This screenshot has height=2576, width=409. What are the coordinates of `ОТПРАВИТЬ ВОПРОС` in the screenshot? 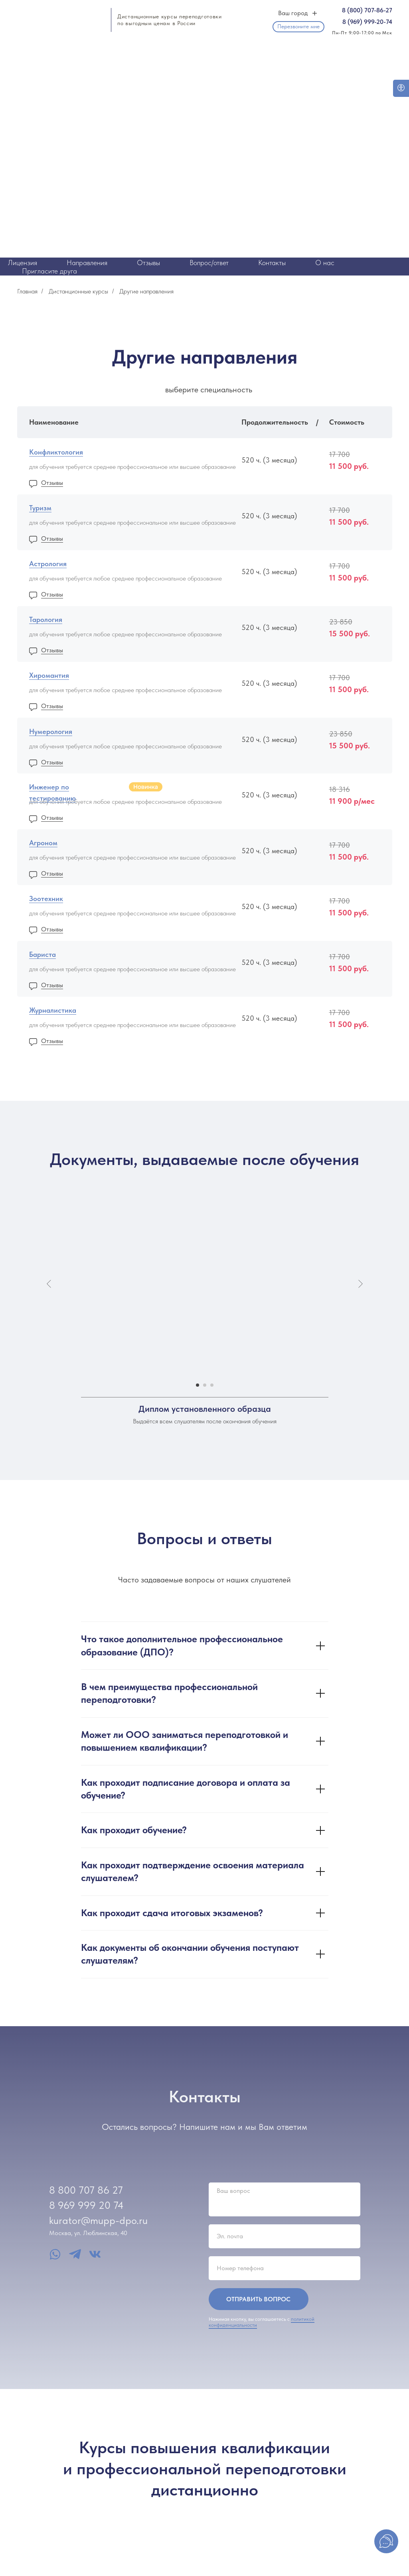 It's located at (258, 2299).